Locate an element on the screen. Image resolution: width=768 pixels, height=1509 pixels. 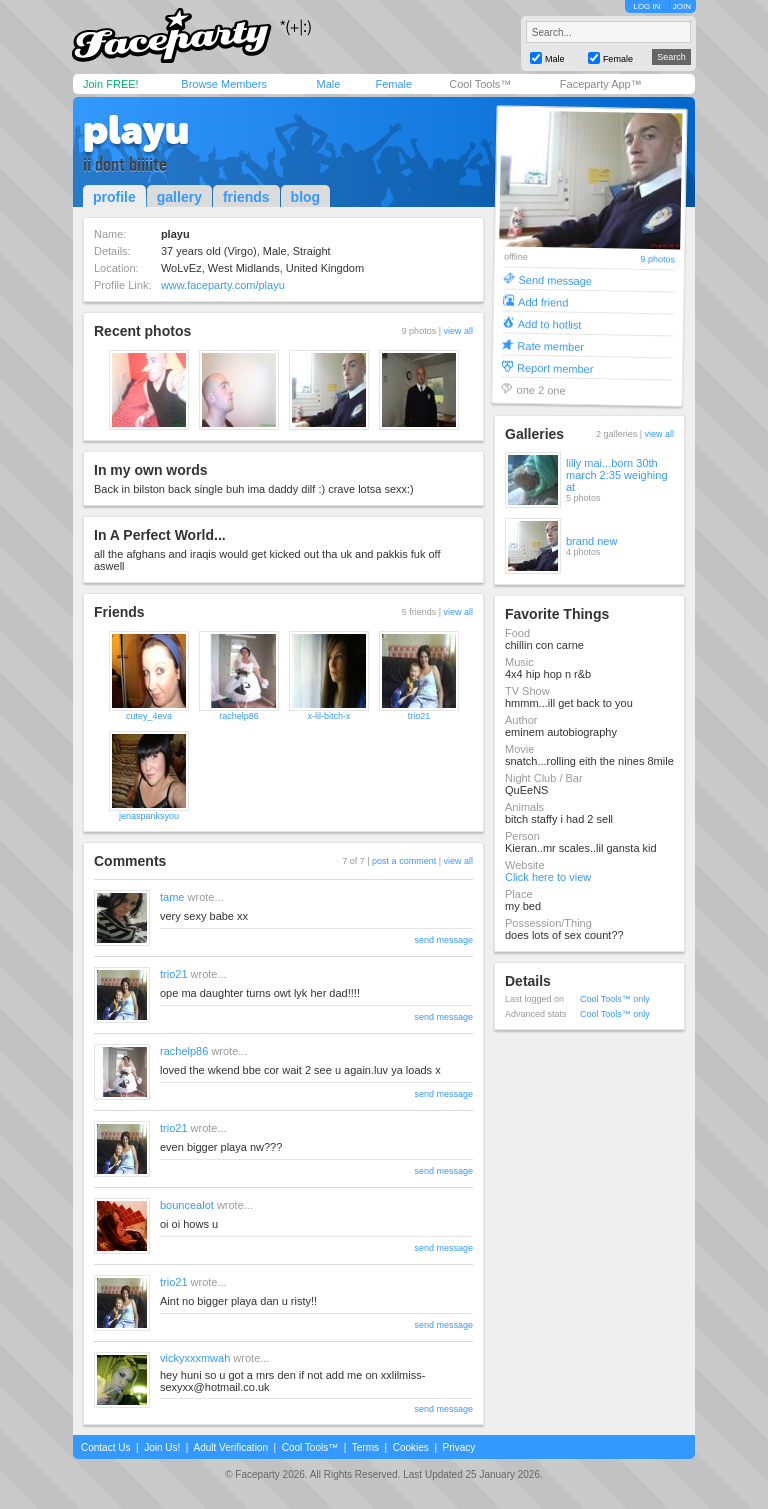
Click here to view is located at coordinates (548, 877).